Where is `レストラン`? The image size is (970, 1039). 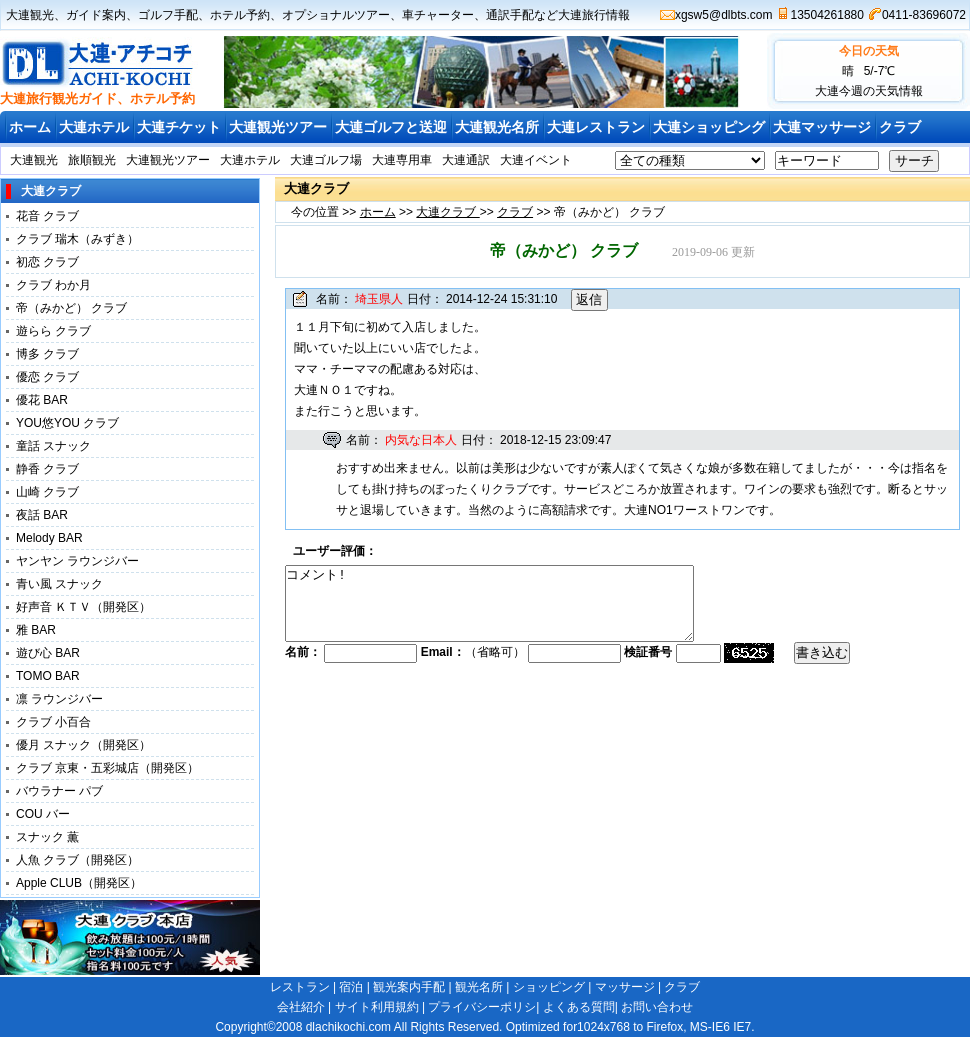
レストラン is located at coordinates (300, 987).